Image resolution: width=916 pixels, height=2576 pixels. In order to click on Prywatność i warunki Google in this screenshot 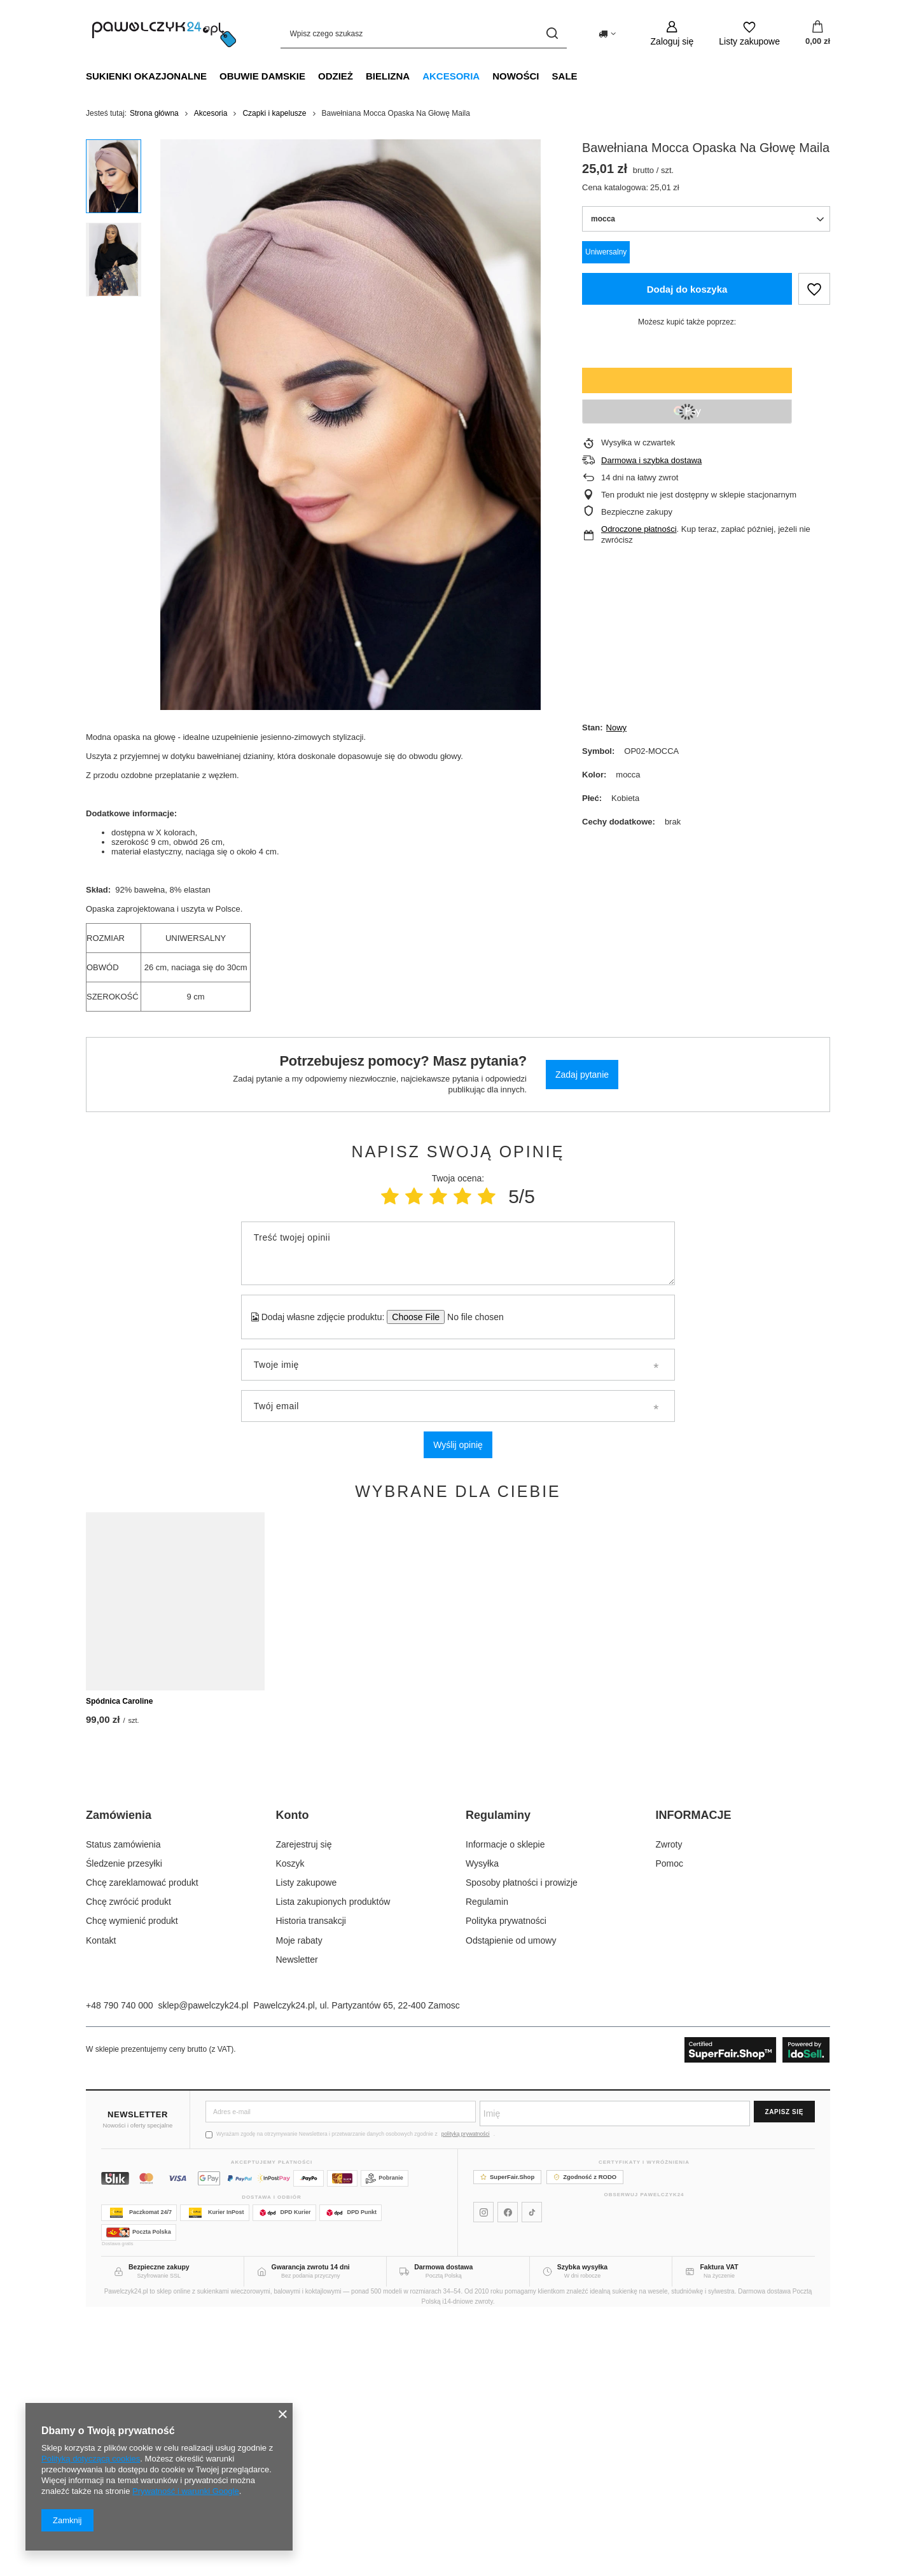, I will do `click(185, 2491)`.